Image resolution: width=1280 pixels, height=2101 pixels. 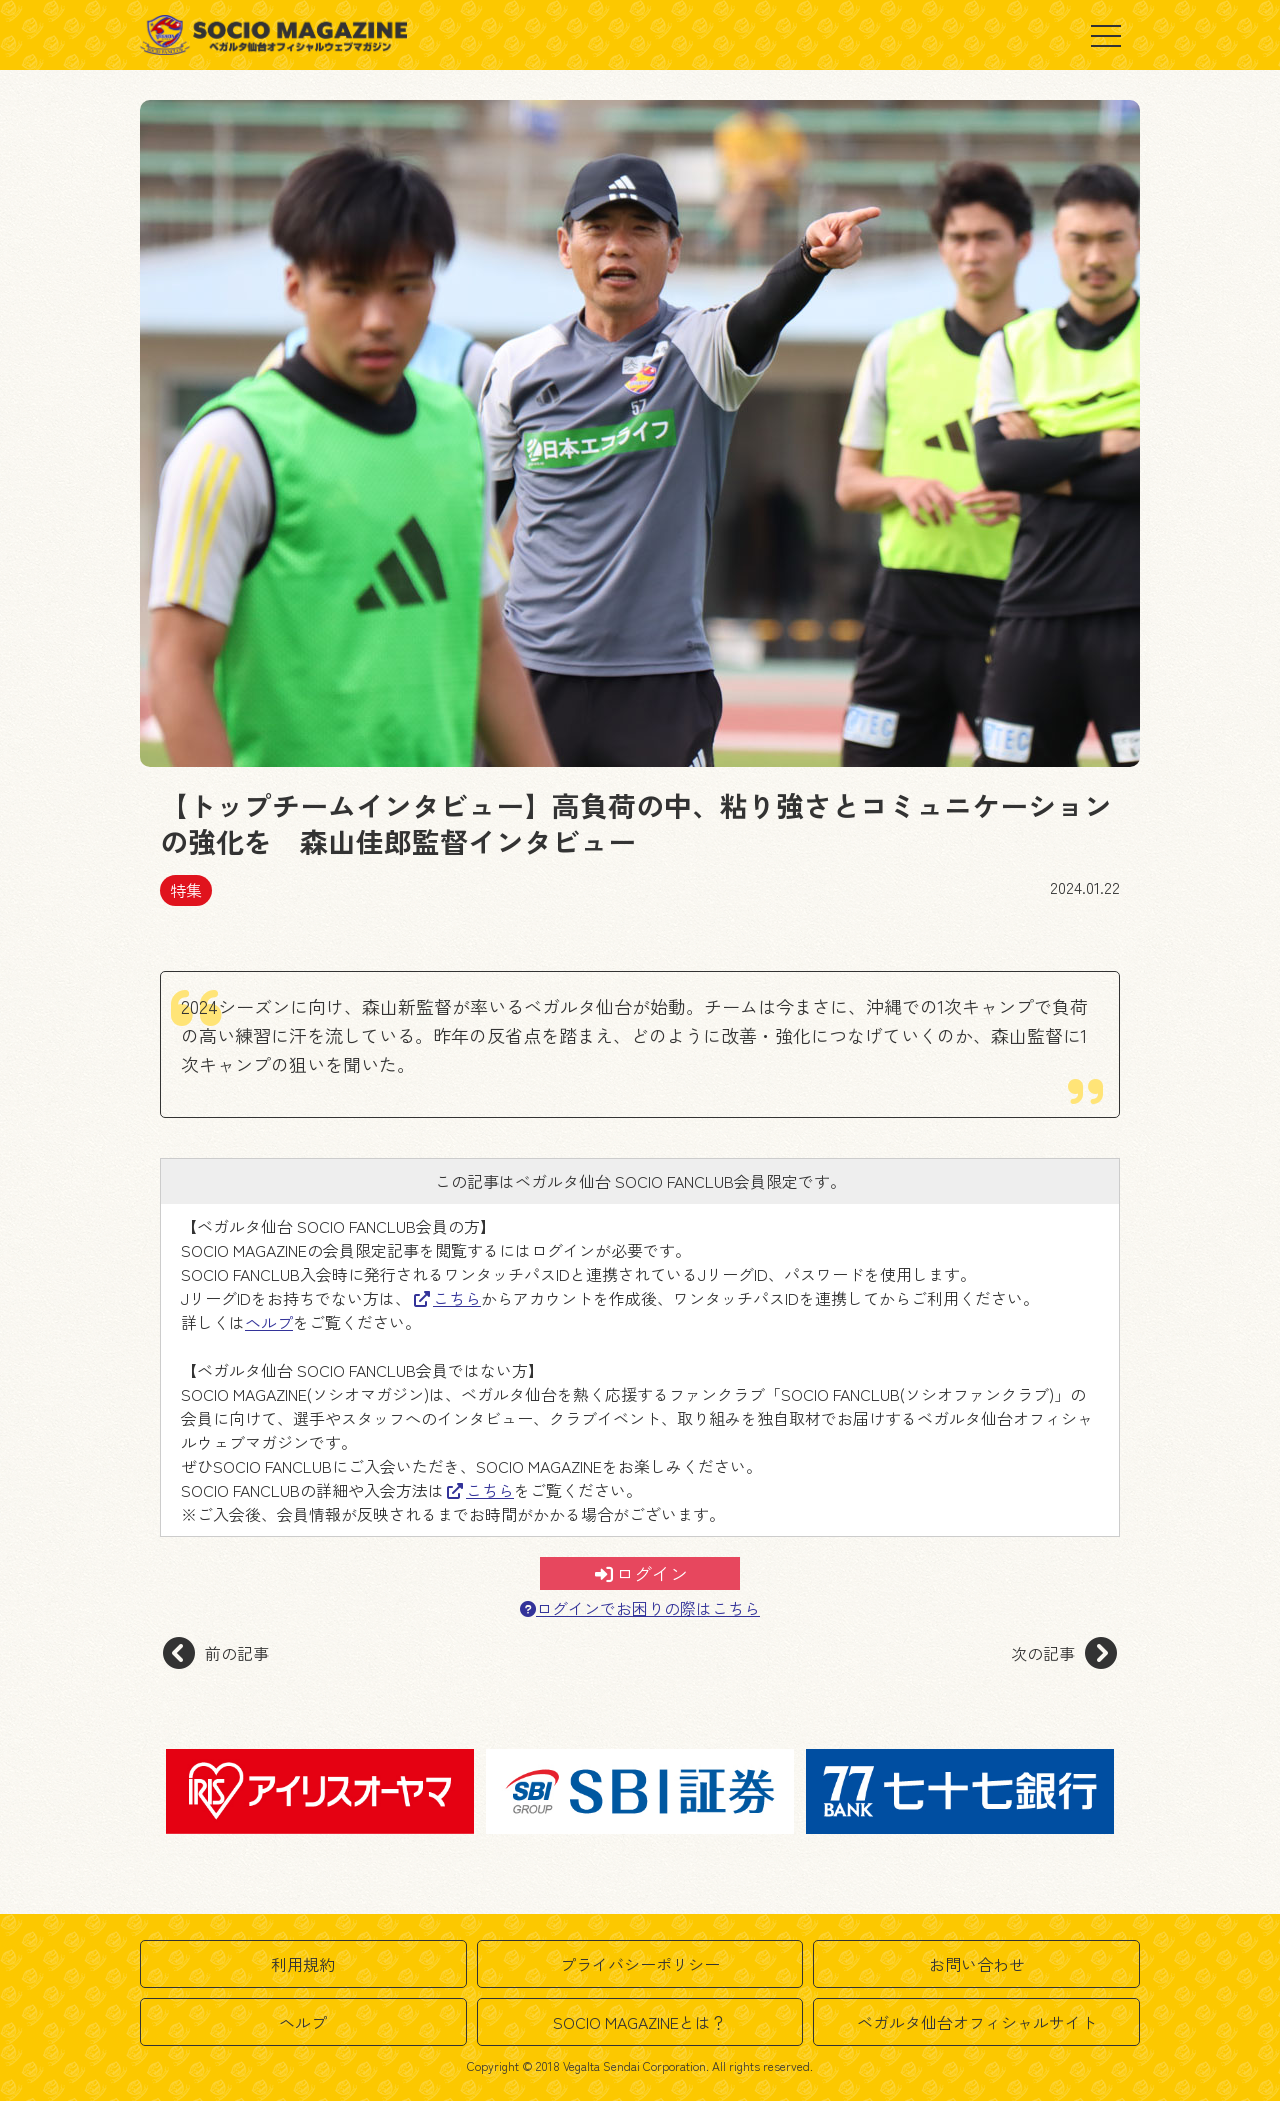 I want to click on ヘルプ, so click(x=269, y=1322).